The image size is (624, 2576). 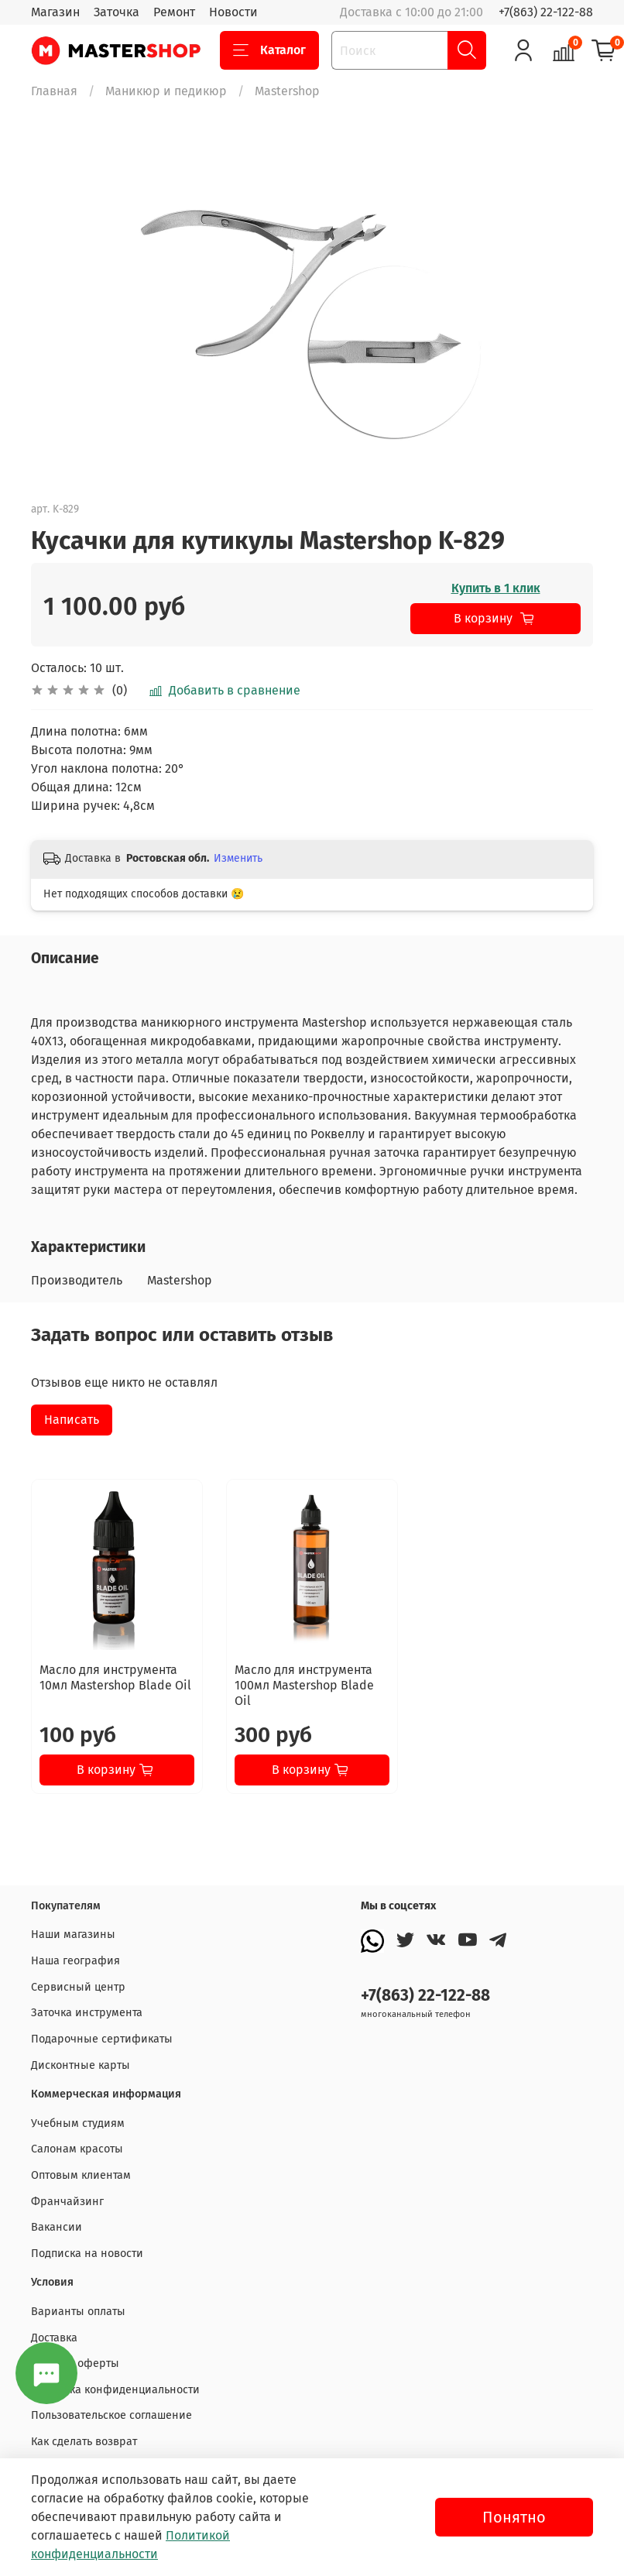 What do you see at coordinates (75, 1960) in the screenshot?
I see `Наша география` at bounding box center [75, 1960].